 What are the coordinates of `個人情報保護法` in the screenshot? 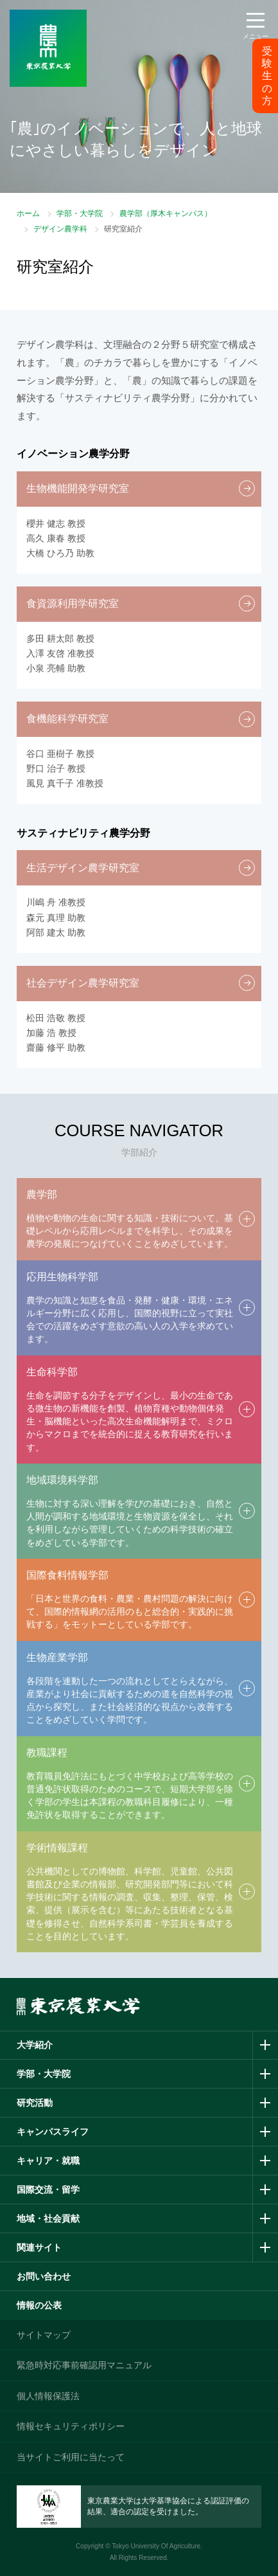 It's located at (48, 2396).